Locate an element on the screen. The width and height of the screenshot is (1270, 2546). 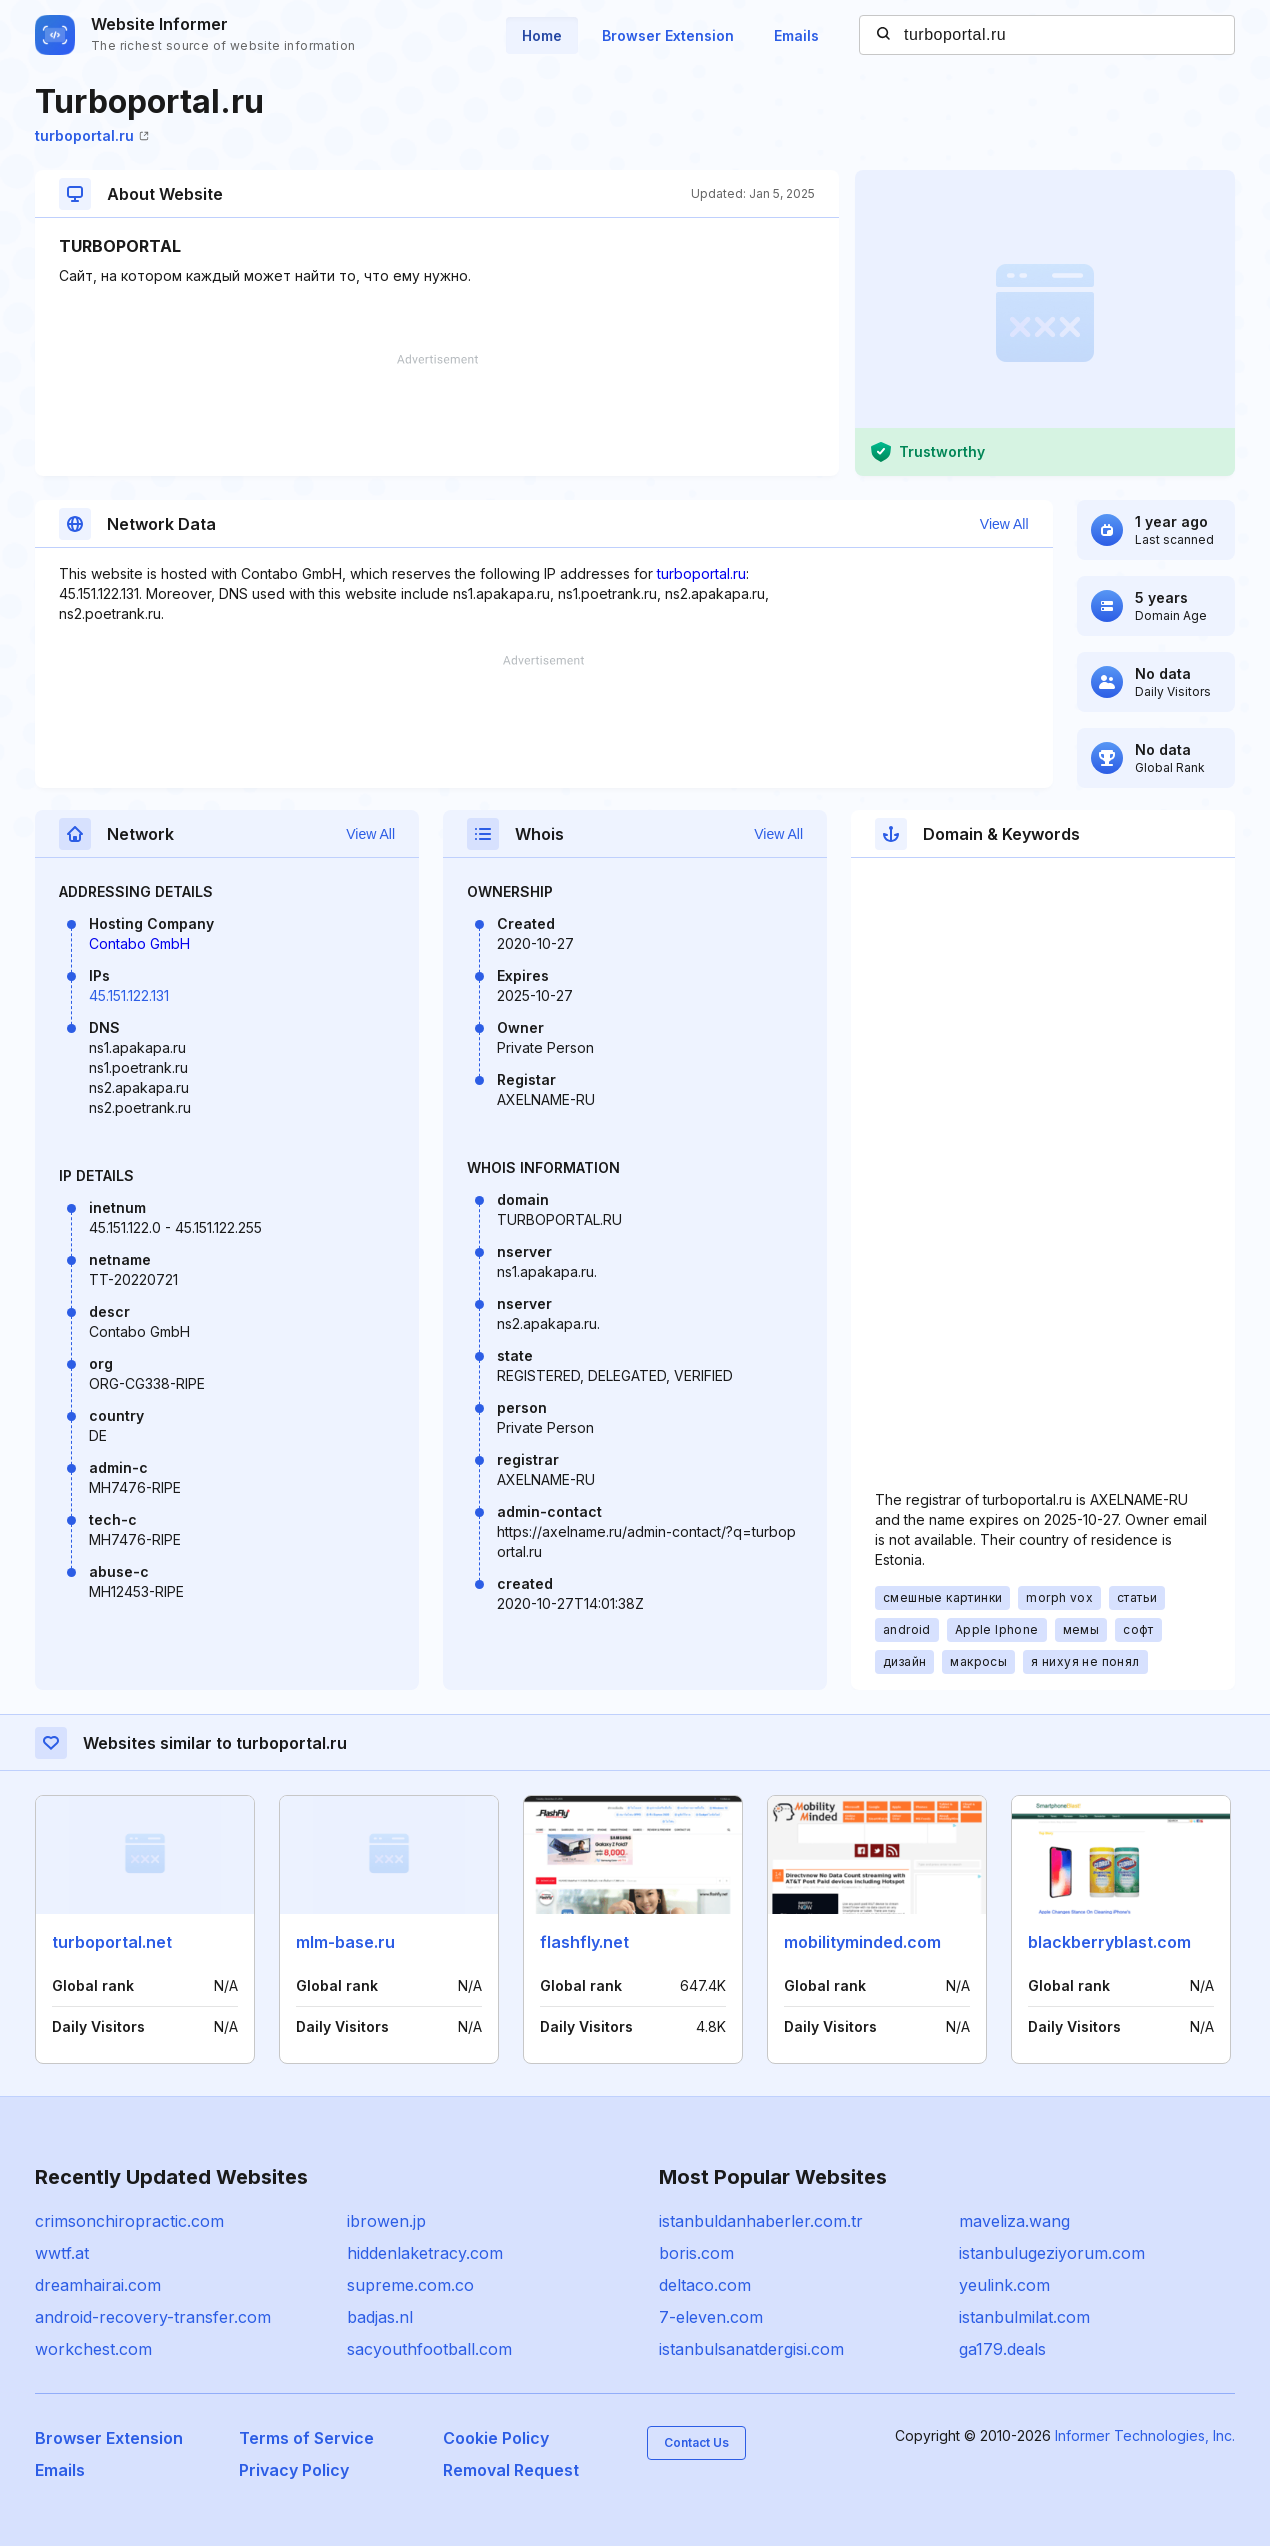
dreamhairai.com is located at coordinates (98, 2285).